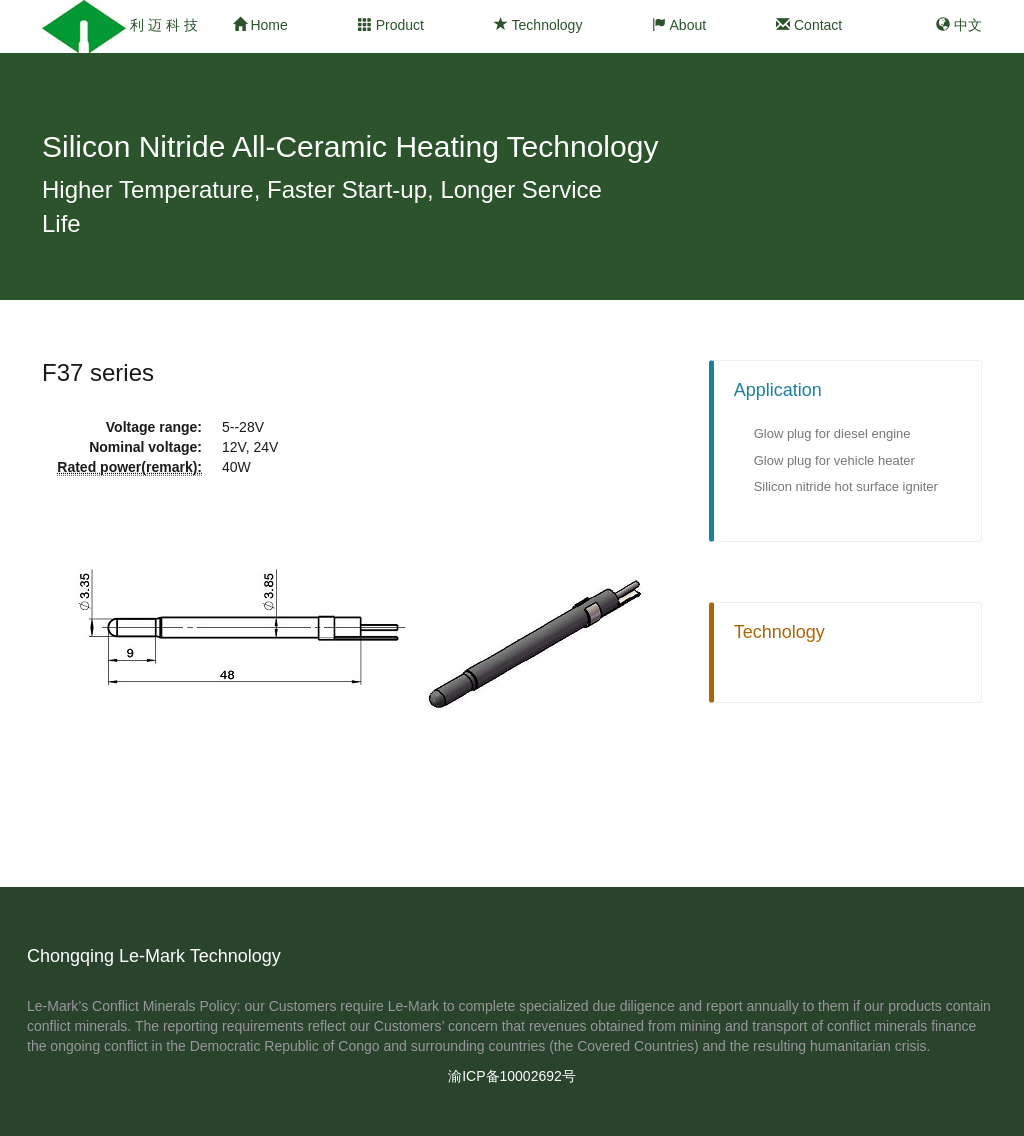  I want to click on Glow plug for diesel engine, so click(832, 433).